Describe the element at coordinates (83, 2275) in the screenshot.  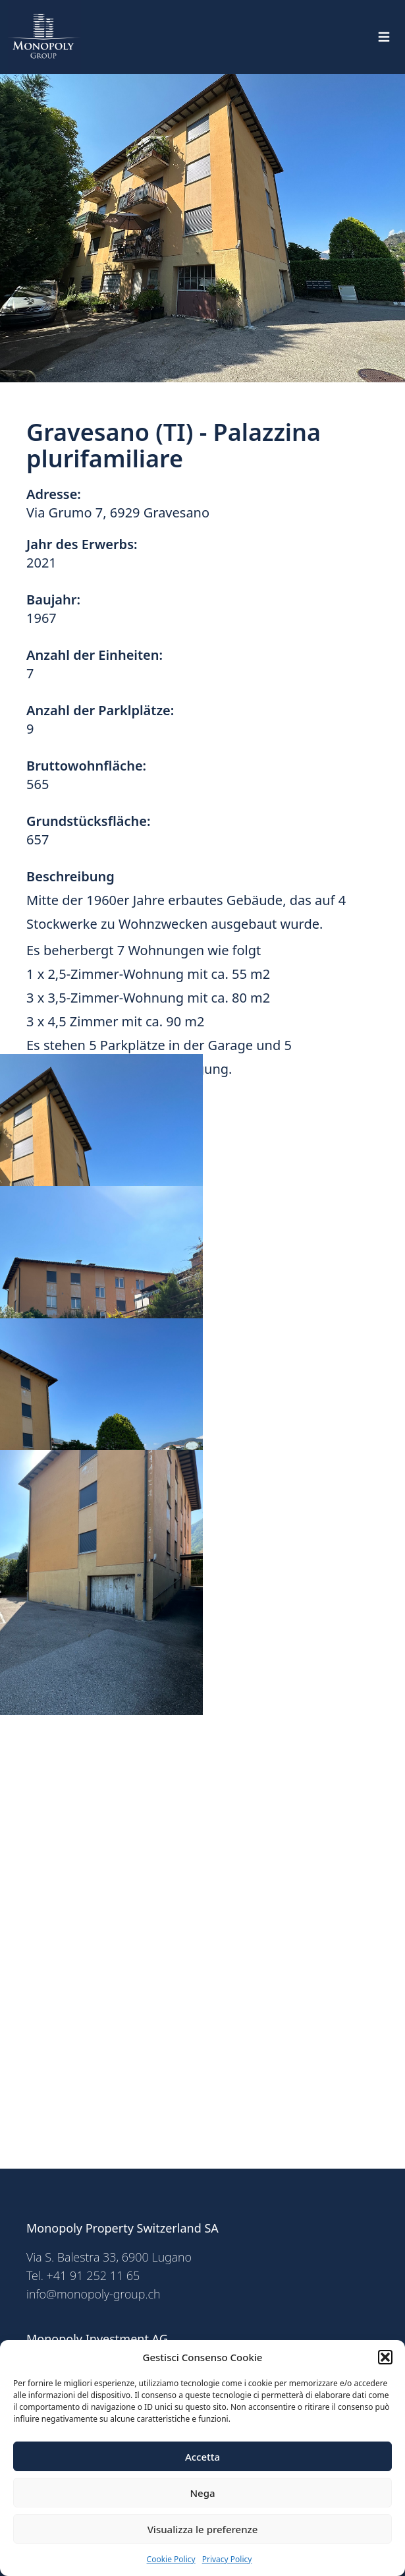
I see `Tel. +41 91 252 11 65` at that location.